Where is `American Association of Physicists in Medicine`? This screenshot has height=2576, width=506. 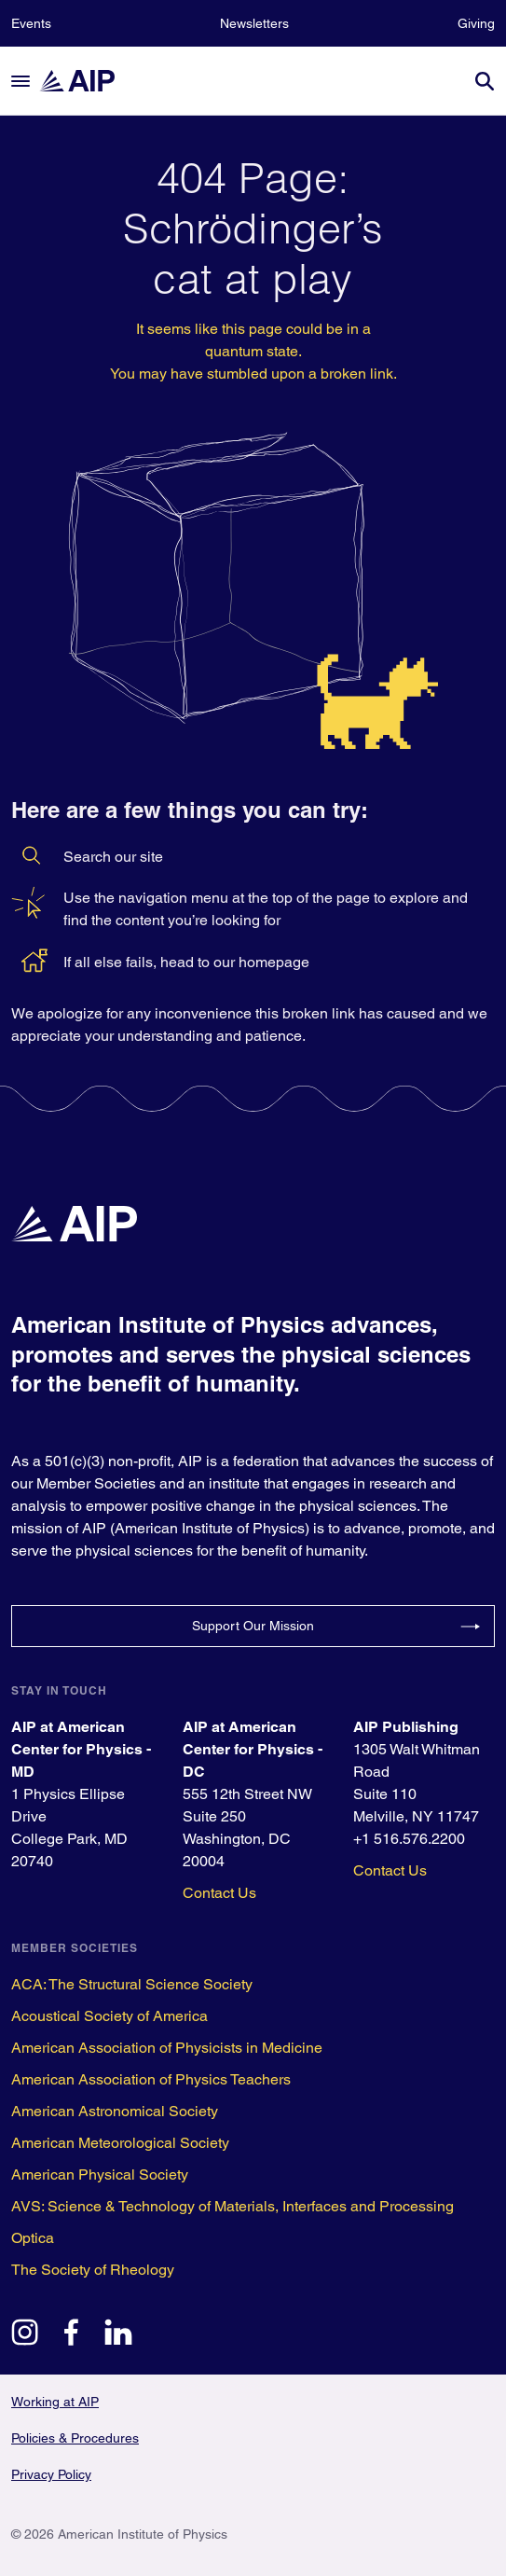 American Association of Physicists in Medicine is located at coordinates (166, 2048).